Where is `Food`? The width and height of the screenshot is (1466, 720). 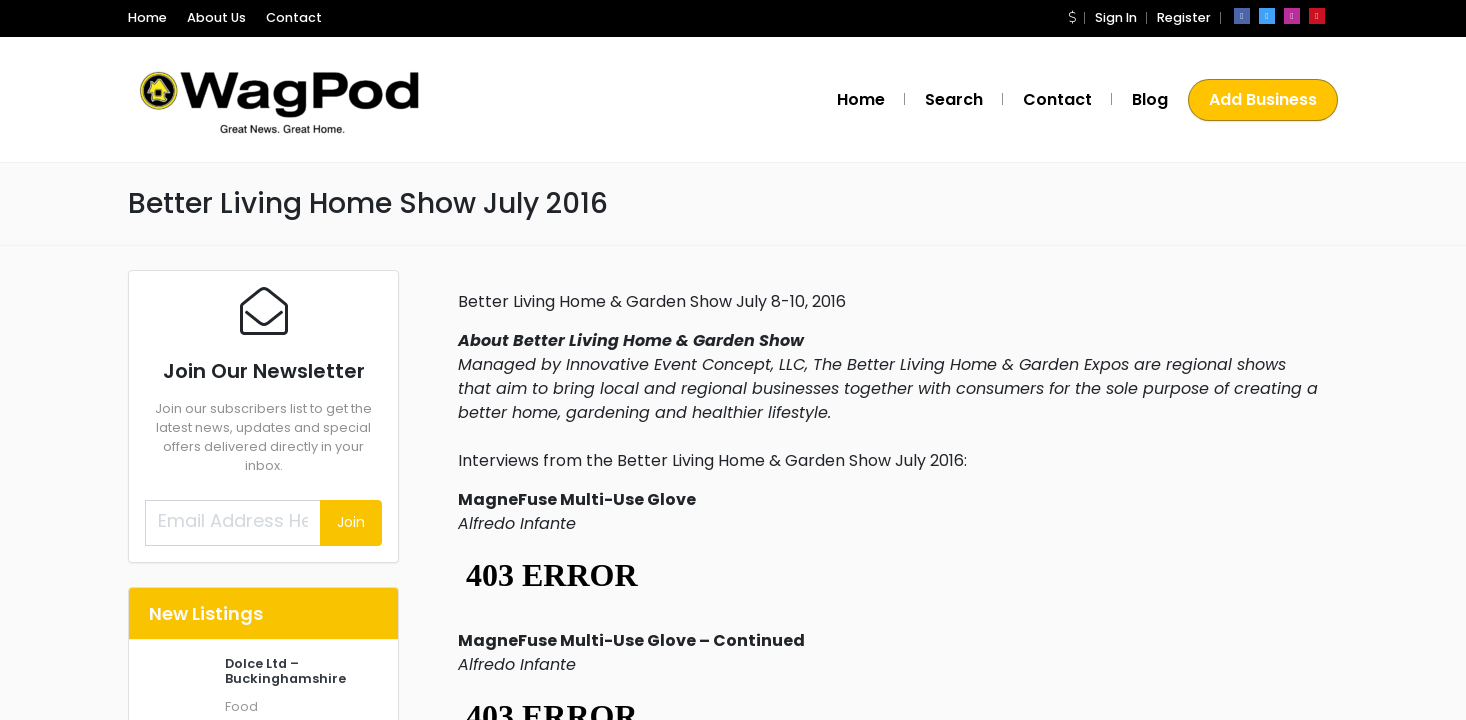 Food is located at coordinates (241, 706).